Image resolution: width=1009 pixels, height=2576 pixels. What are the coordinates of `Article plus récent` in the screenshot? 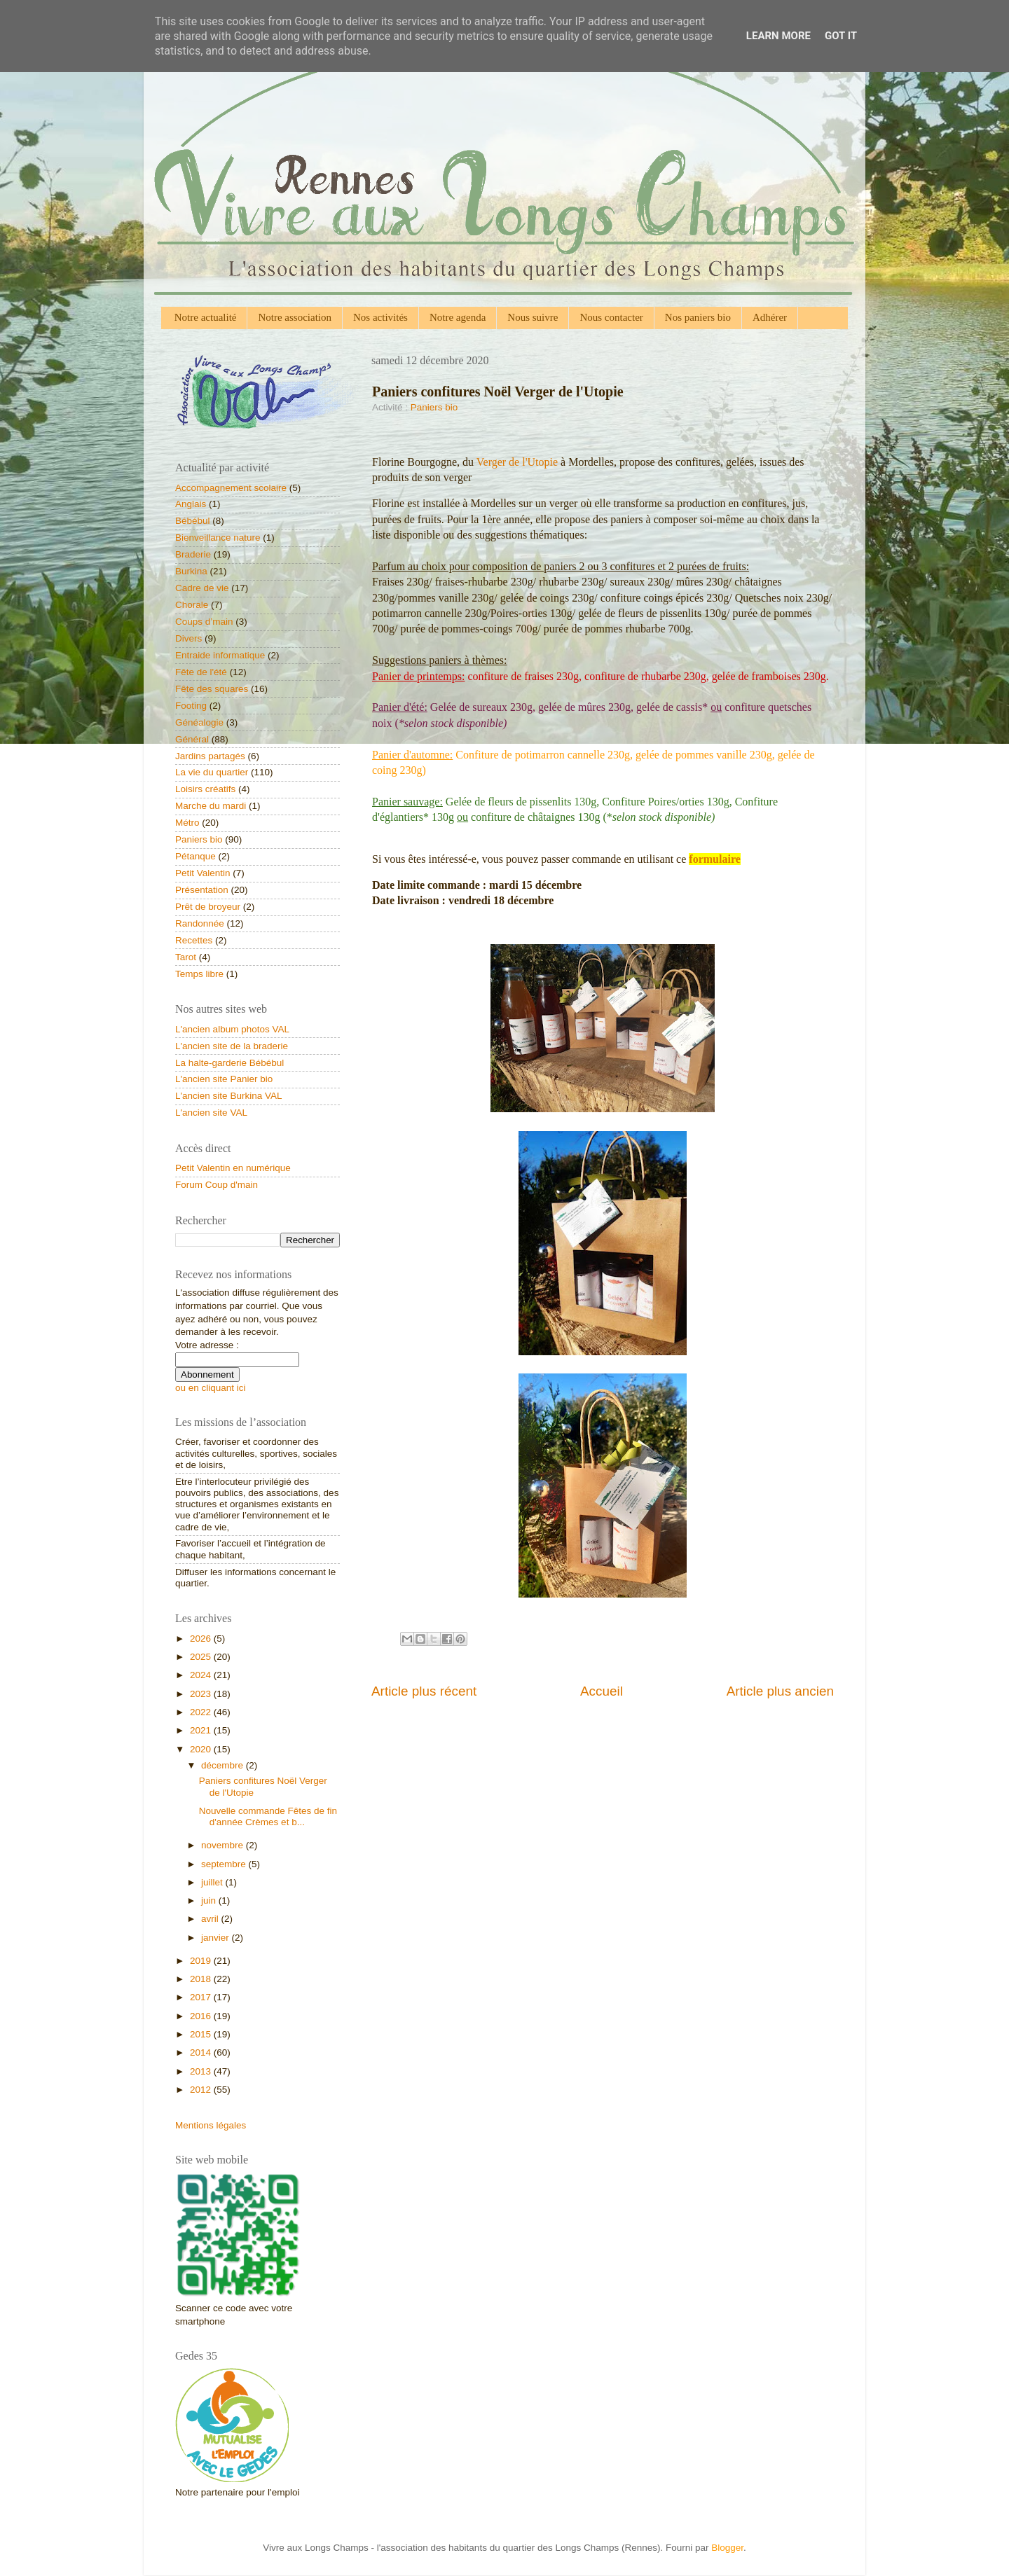 It's located at (423, 1691).